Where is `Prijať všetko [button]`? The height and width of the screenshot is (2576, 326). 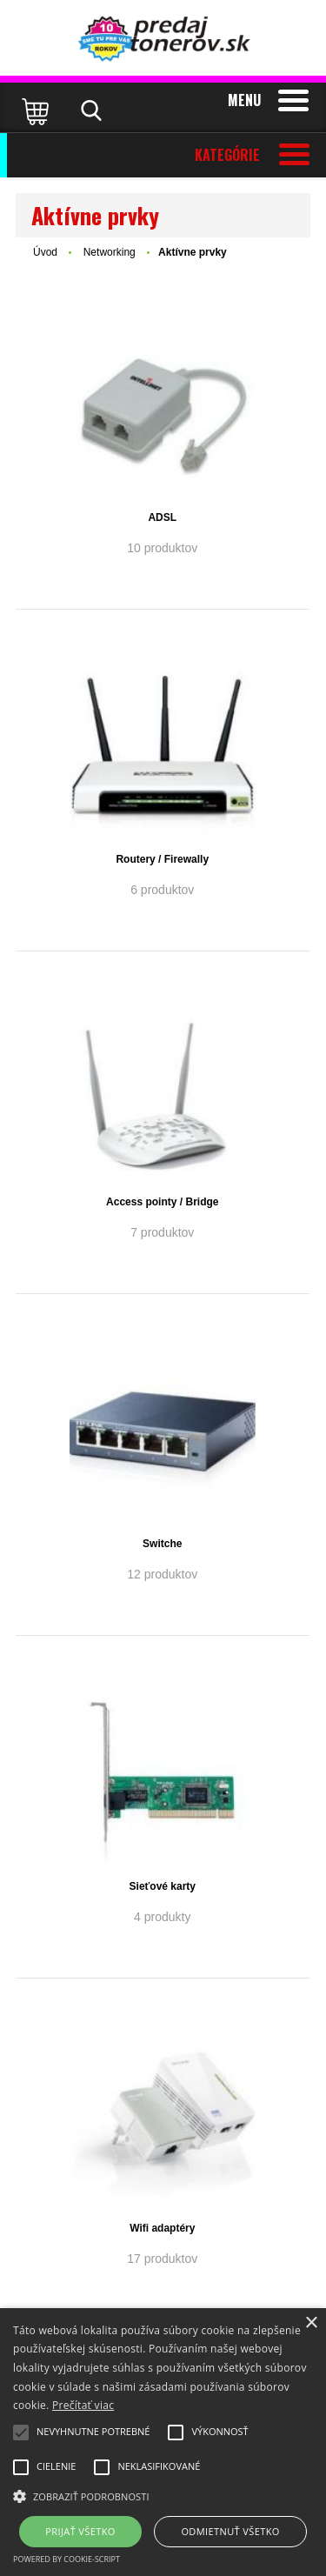 Prijať všetko [button] is located at coordinates (80, 2531).